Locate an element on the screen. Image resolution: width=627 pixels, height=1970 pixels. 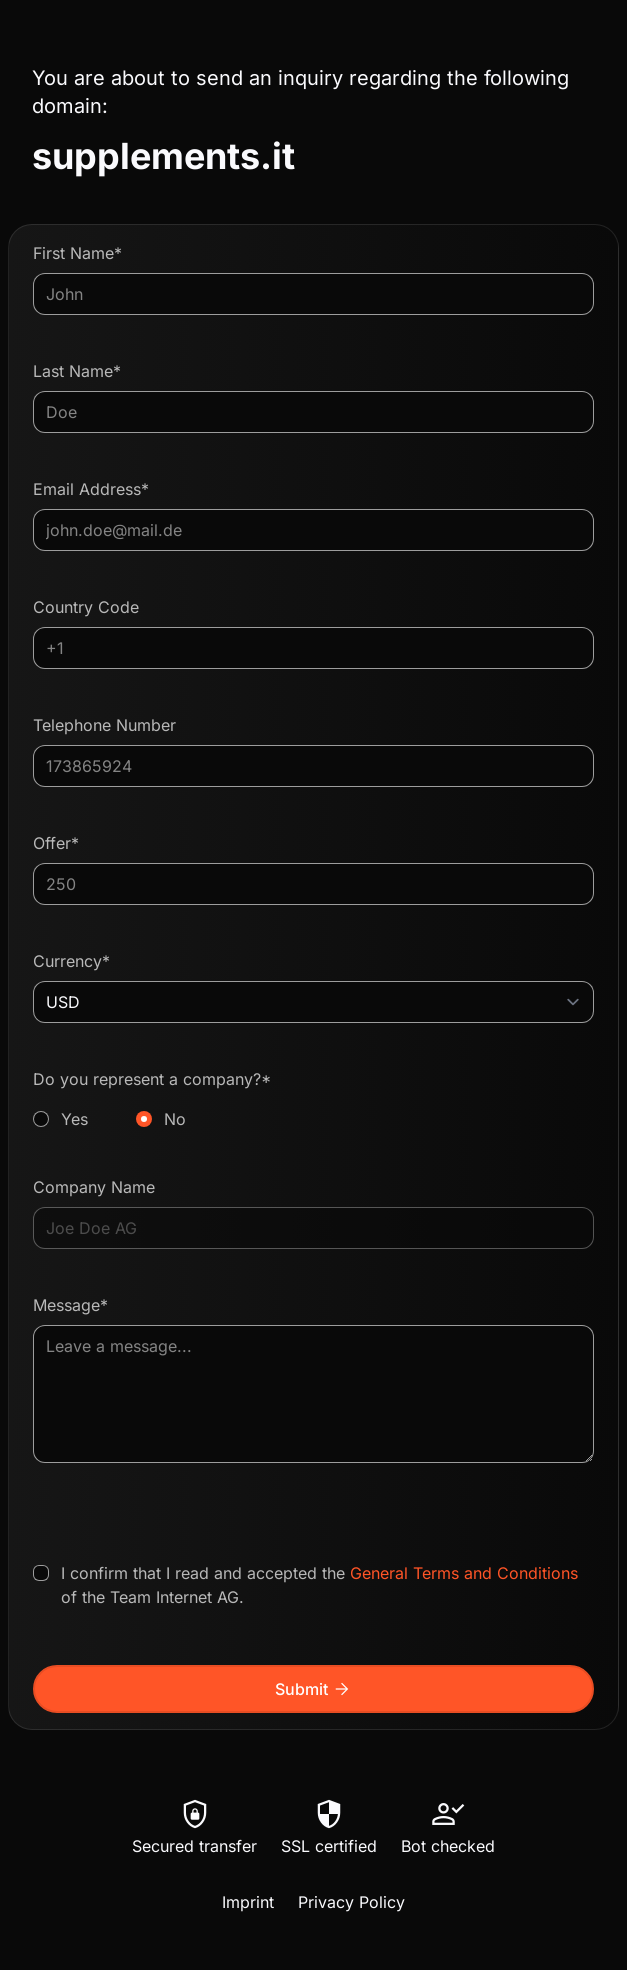
Message* is located at coordinates (70, 1305).